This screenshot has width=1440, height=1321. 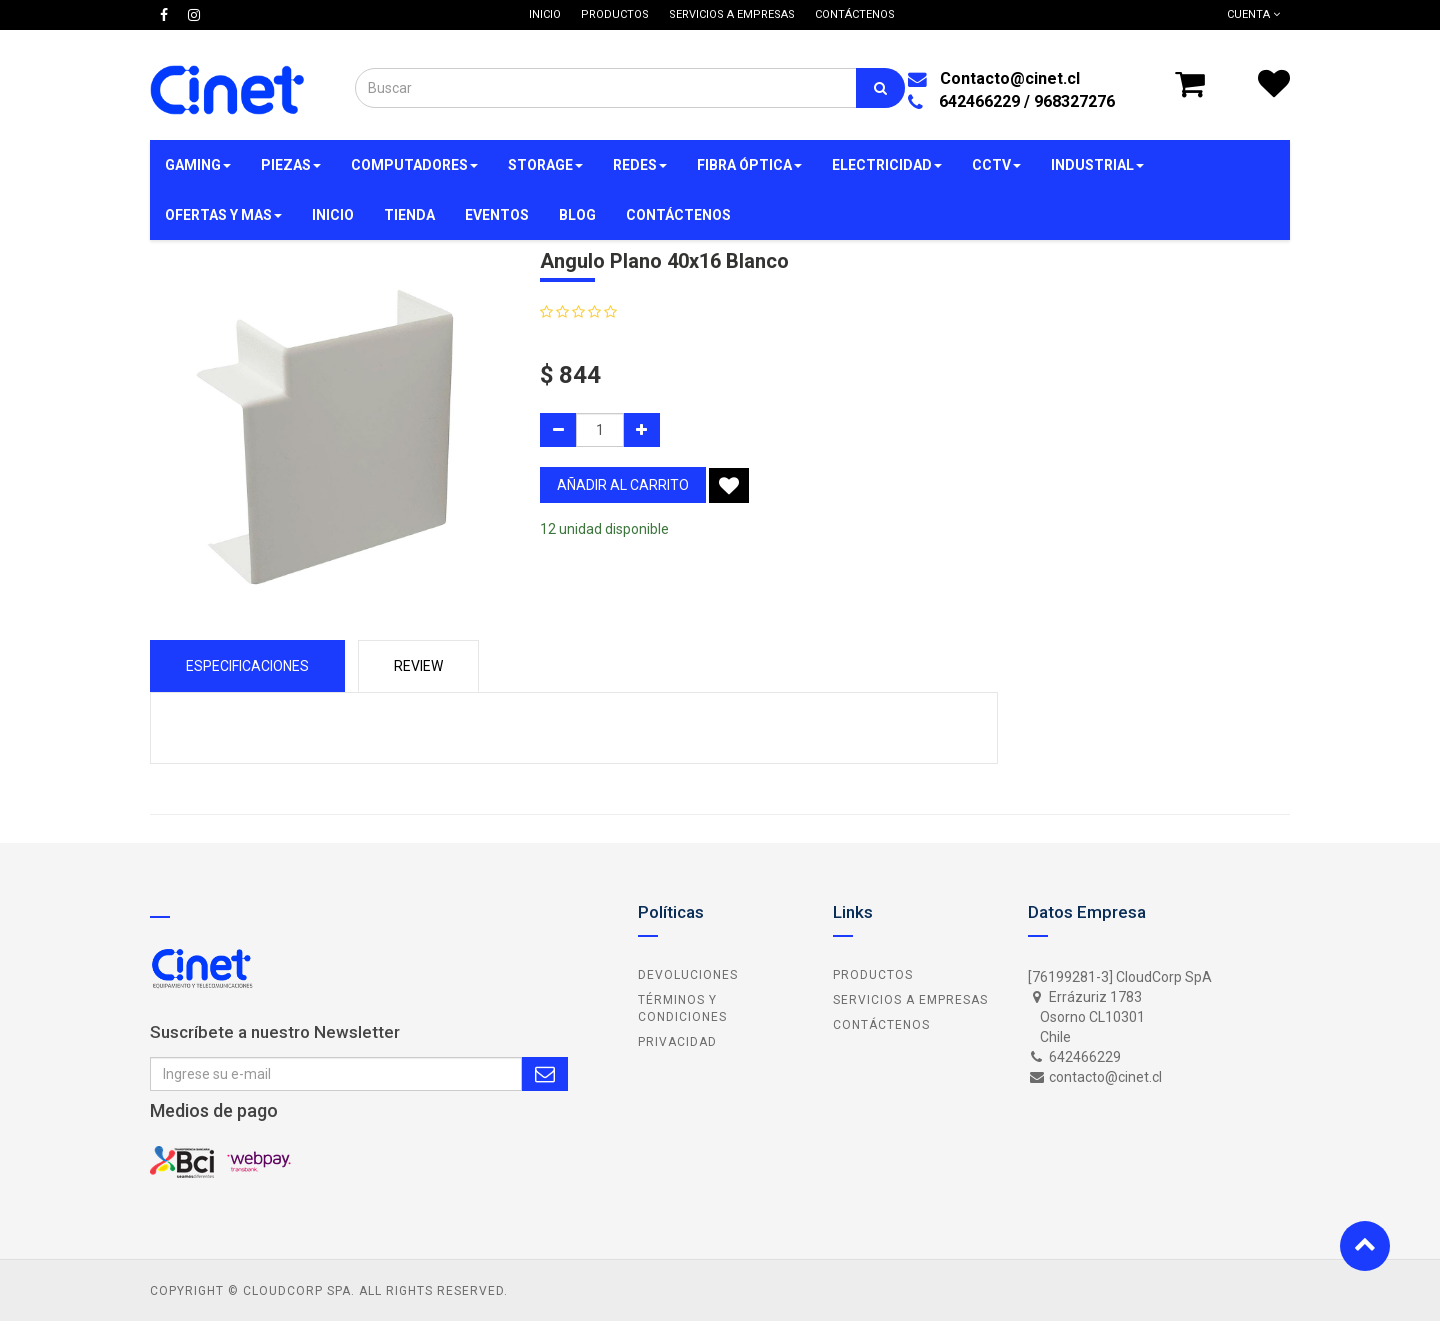 I want to click on Términos y Condiciones, so click(x=682, y=1008).